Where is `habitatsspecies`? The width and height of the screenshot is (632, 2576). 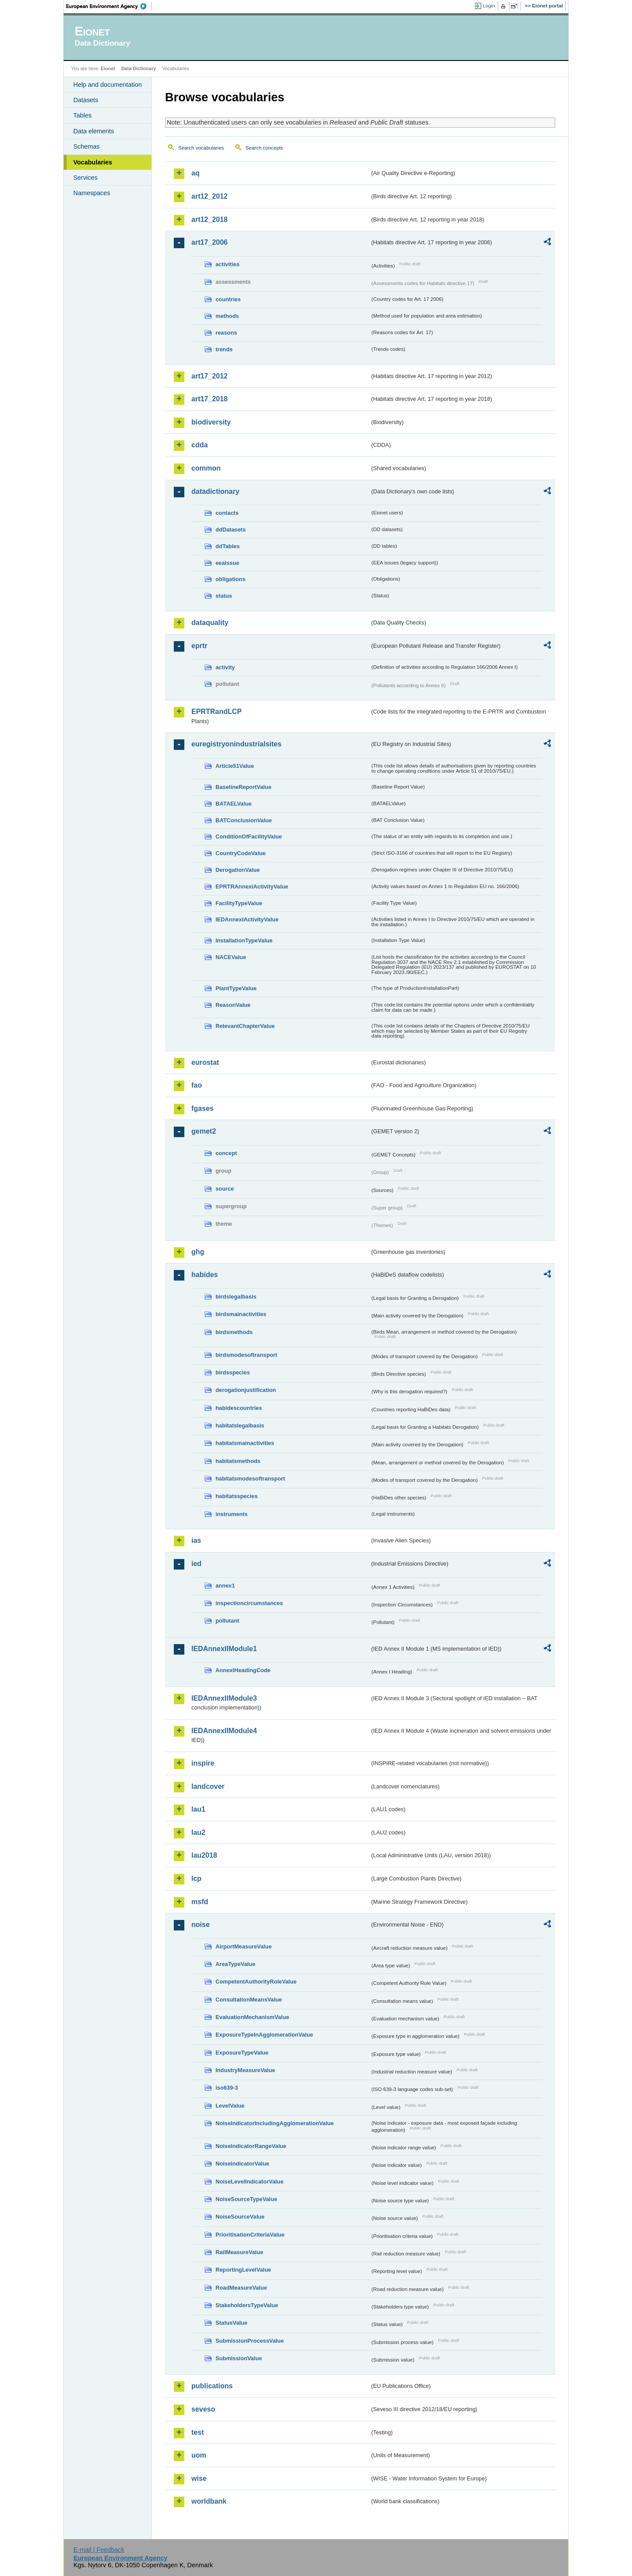
habitatsspecies is located at coordinates (236, 1496).